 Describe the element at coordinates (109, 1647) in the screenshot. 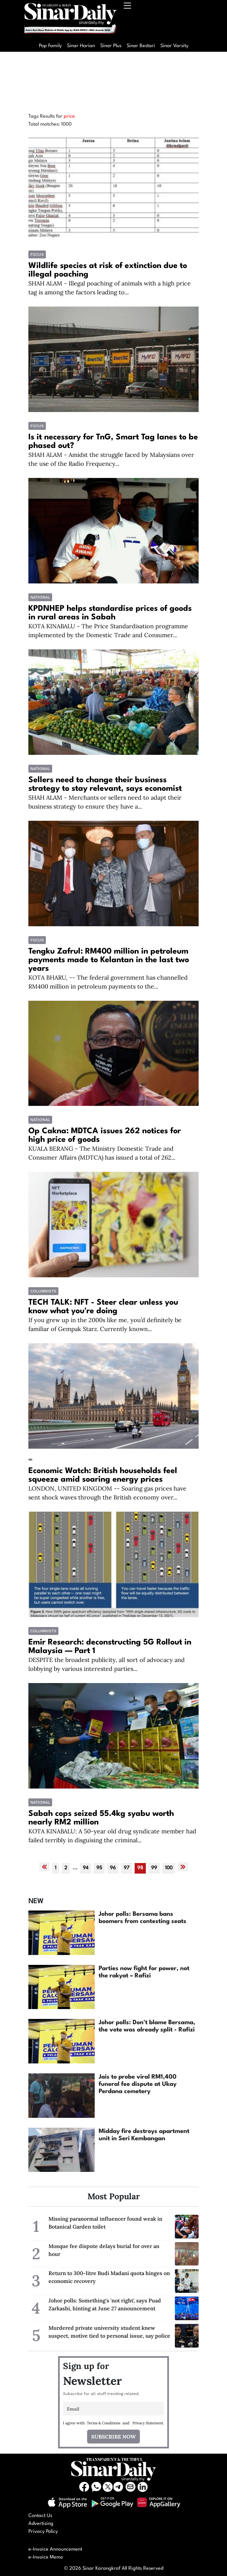

I see `Emir Research: deconstructing 5G Rollout in Malaysia — Part 1` at that location.